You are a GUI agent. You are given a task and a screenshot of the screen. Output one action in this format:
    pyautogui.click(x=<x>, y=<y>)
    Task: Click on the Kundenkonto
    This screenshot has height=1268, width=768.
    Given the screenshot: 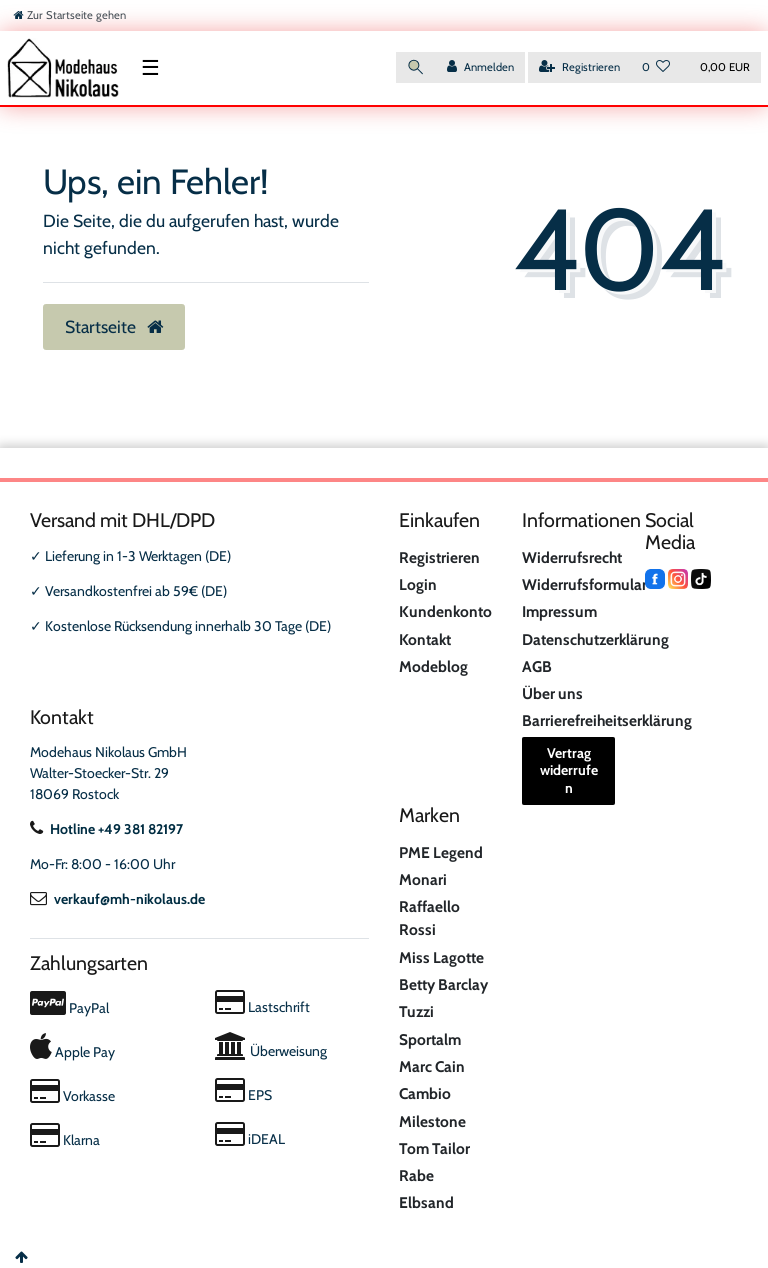 What is the action you would take?
    pyautogui.click(x=445, y=611)
    